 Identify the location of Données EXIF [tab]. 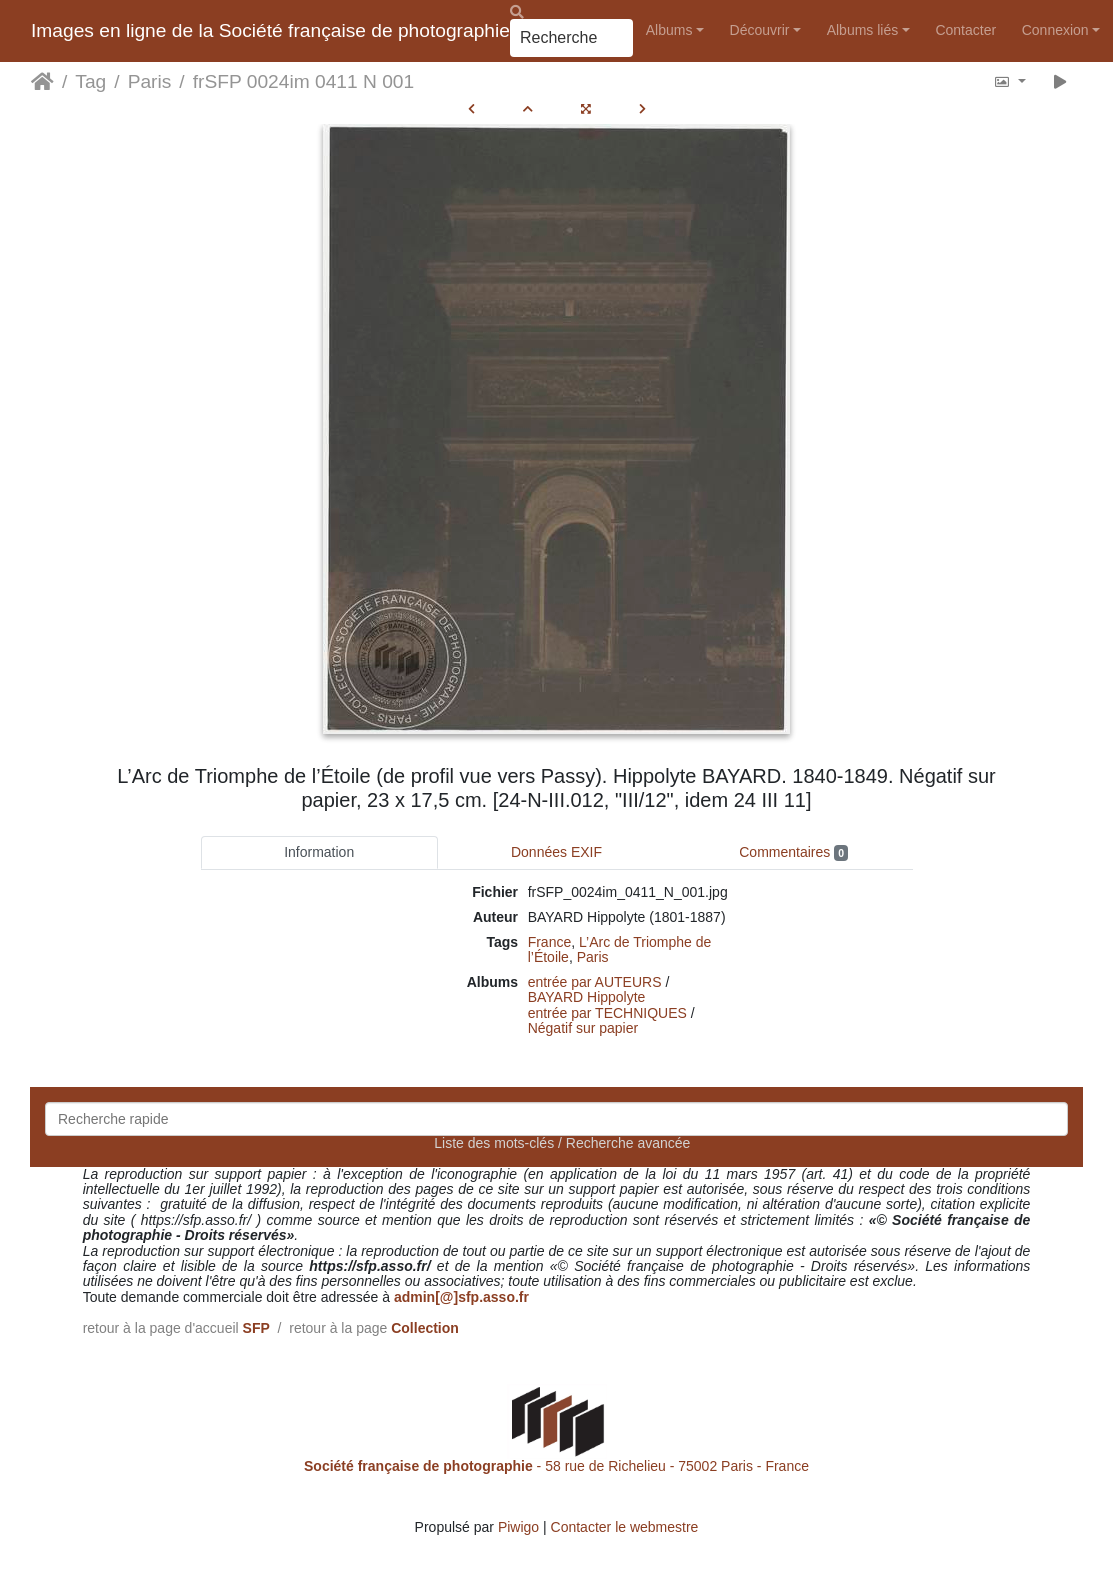
(556, 852).